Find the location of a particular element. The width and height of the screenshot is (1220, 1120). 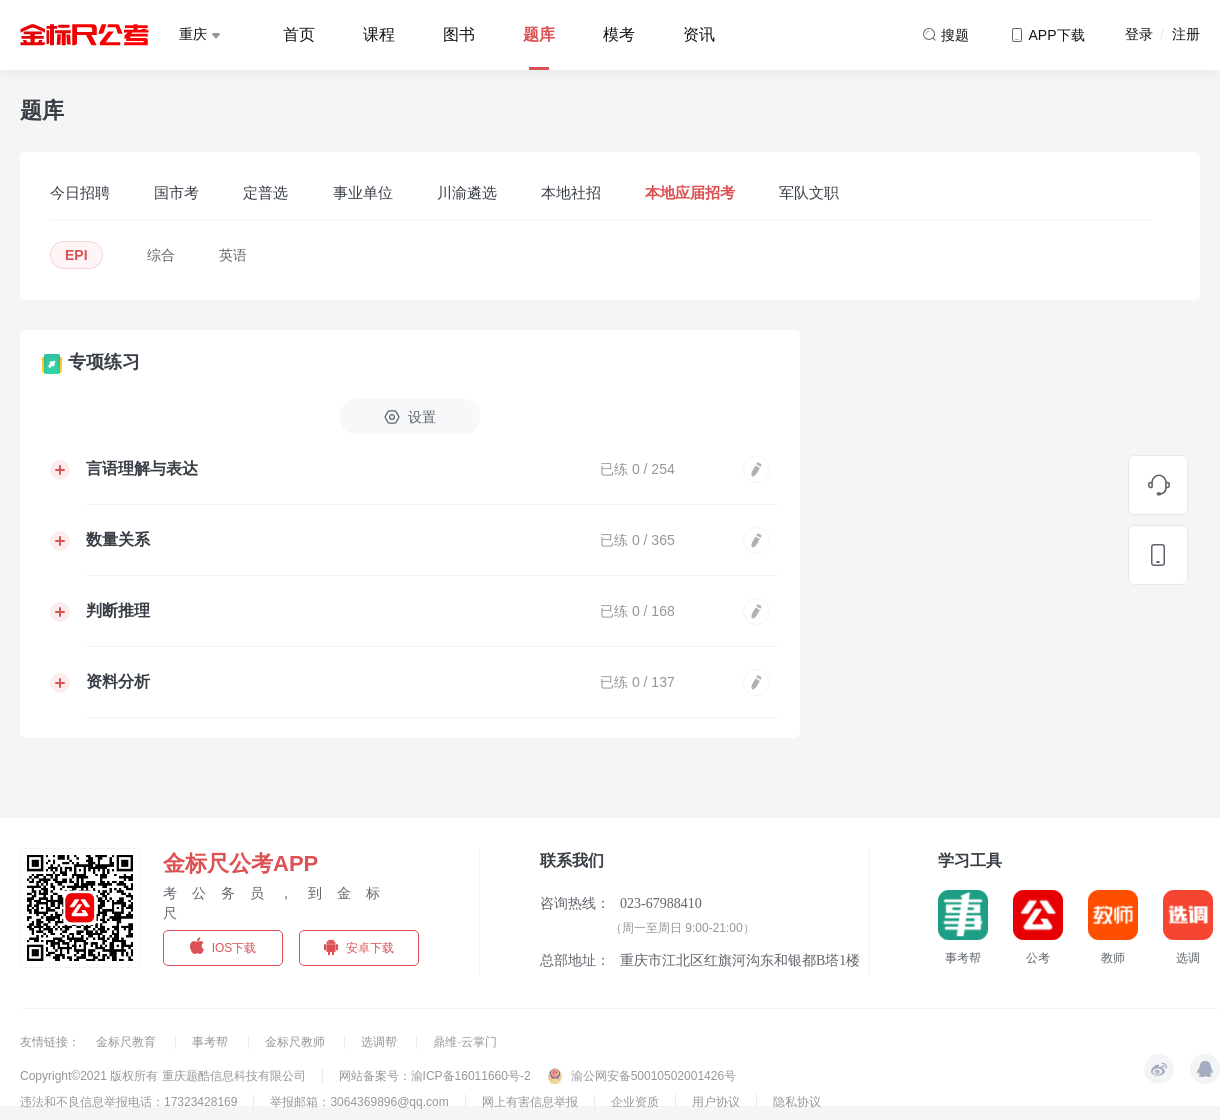

定普选 is located at coordinates (265, 192).